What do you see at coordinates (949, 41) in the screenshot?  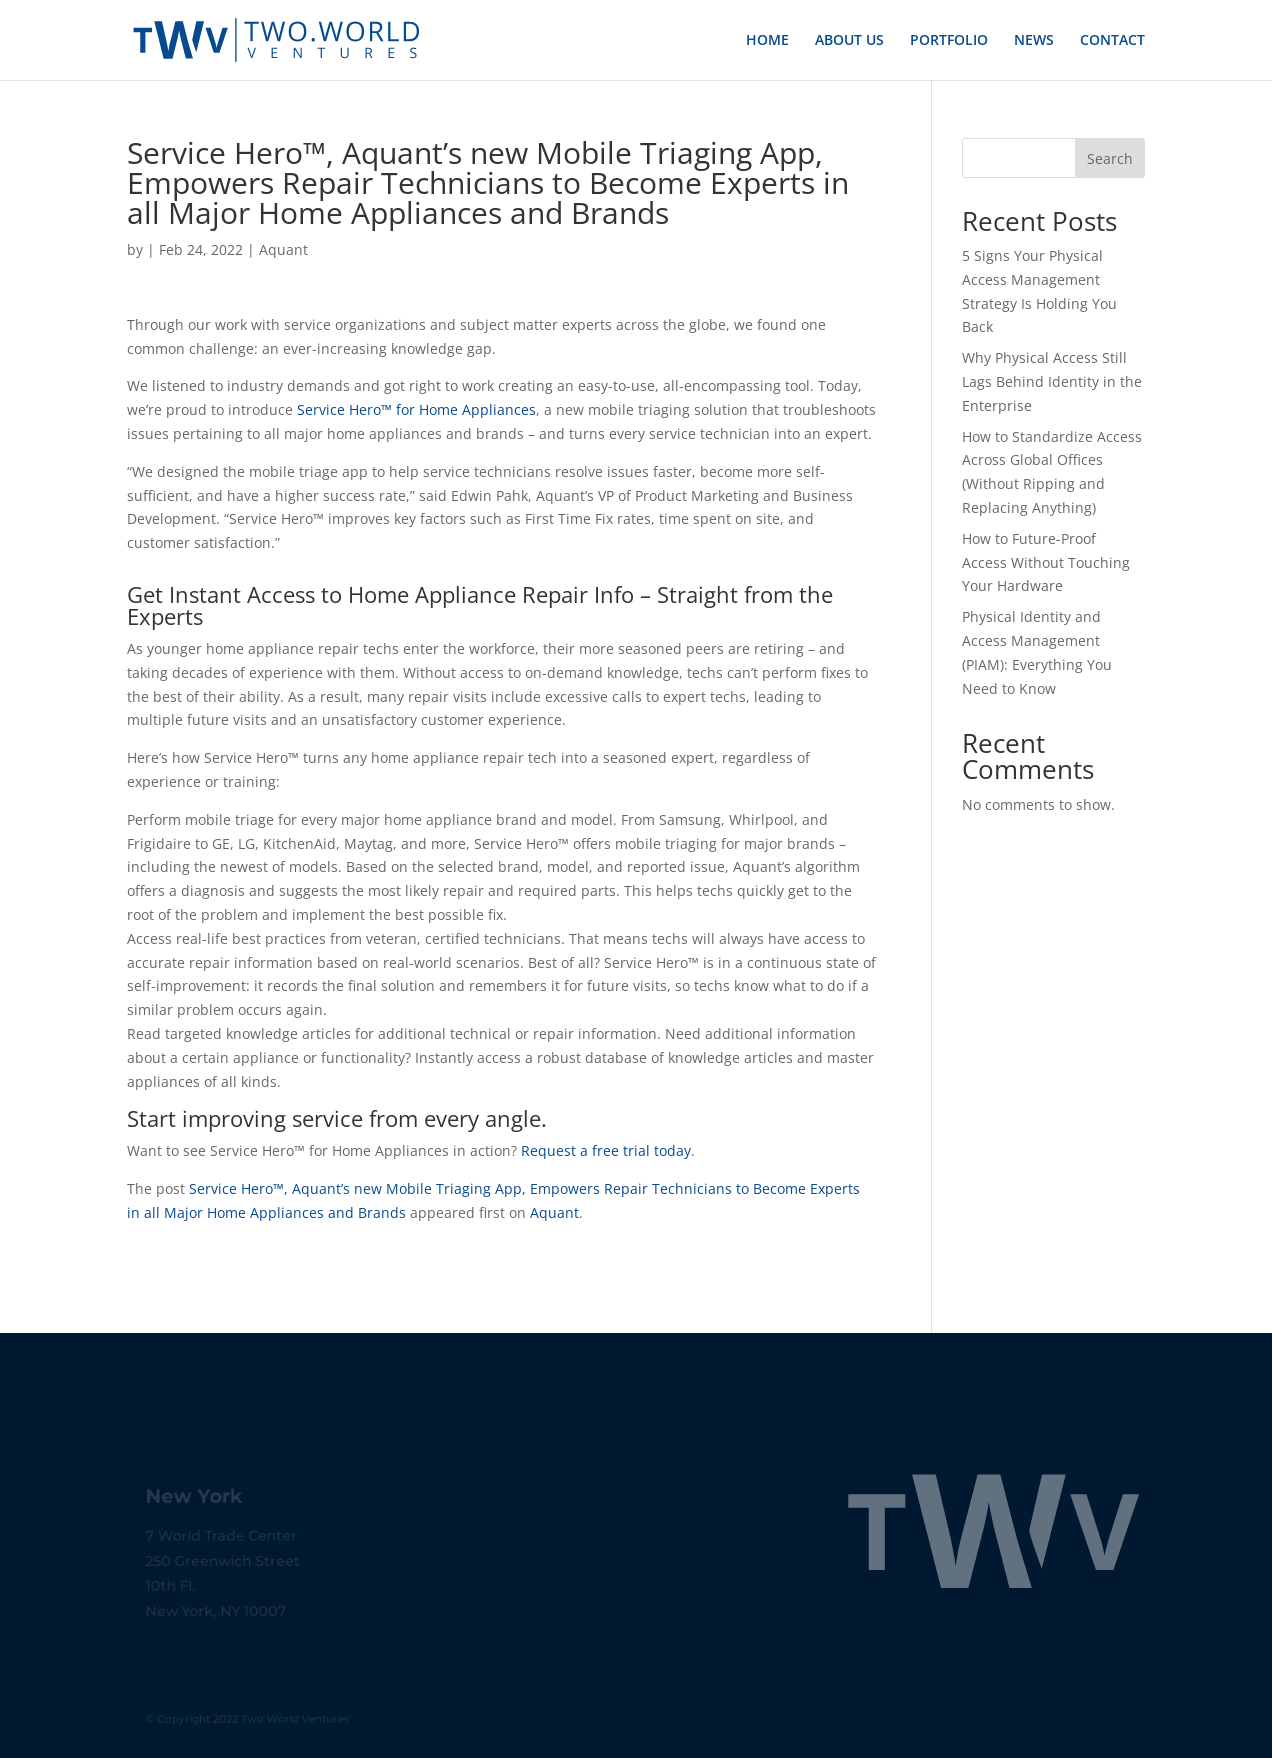 I see `PORTFOLIO` at bounding box center [949, 41].